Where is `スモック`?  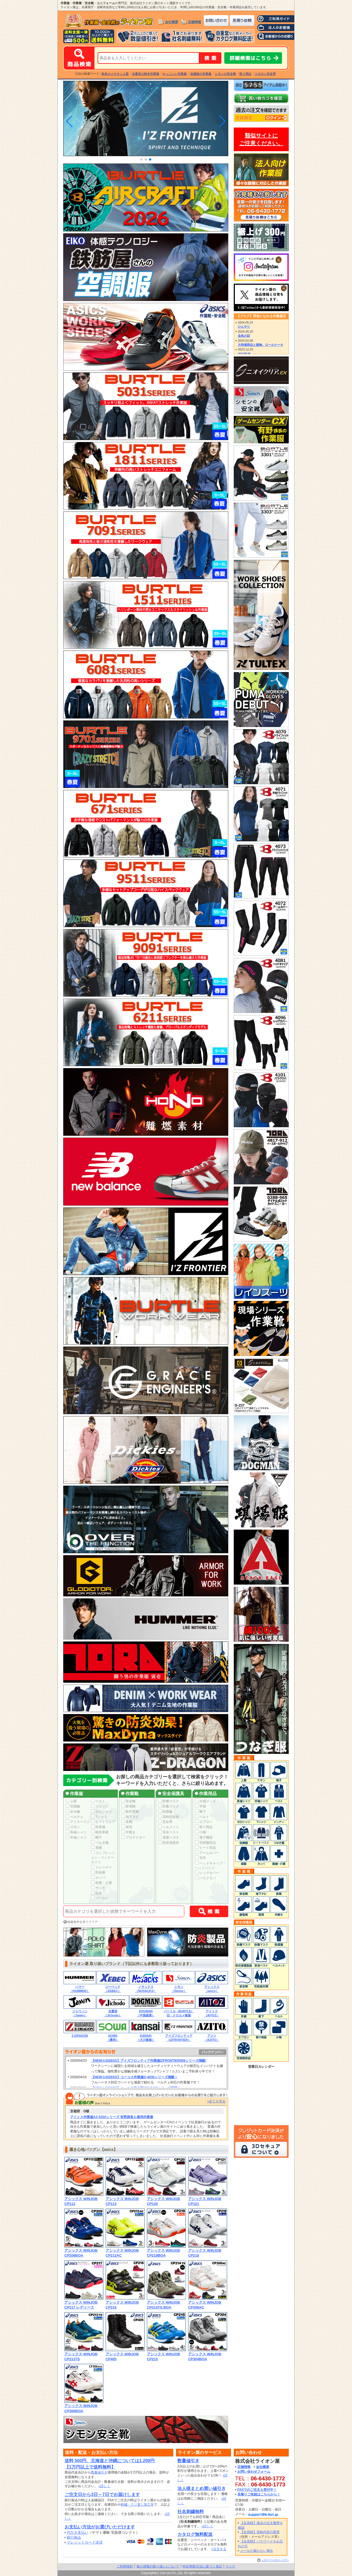 スモック is located at coordinates (100, 1806).